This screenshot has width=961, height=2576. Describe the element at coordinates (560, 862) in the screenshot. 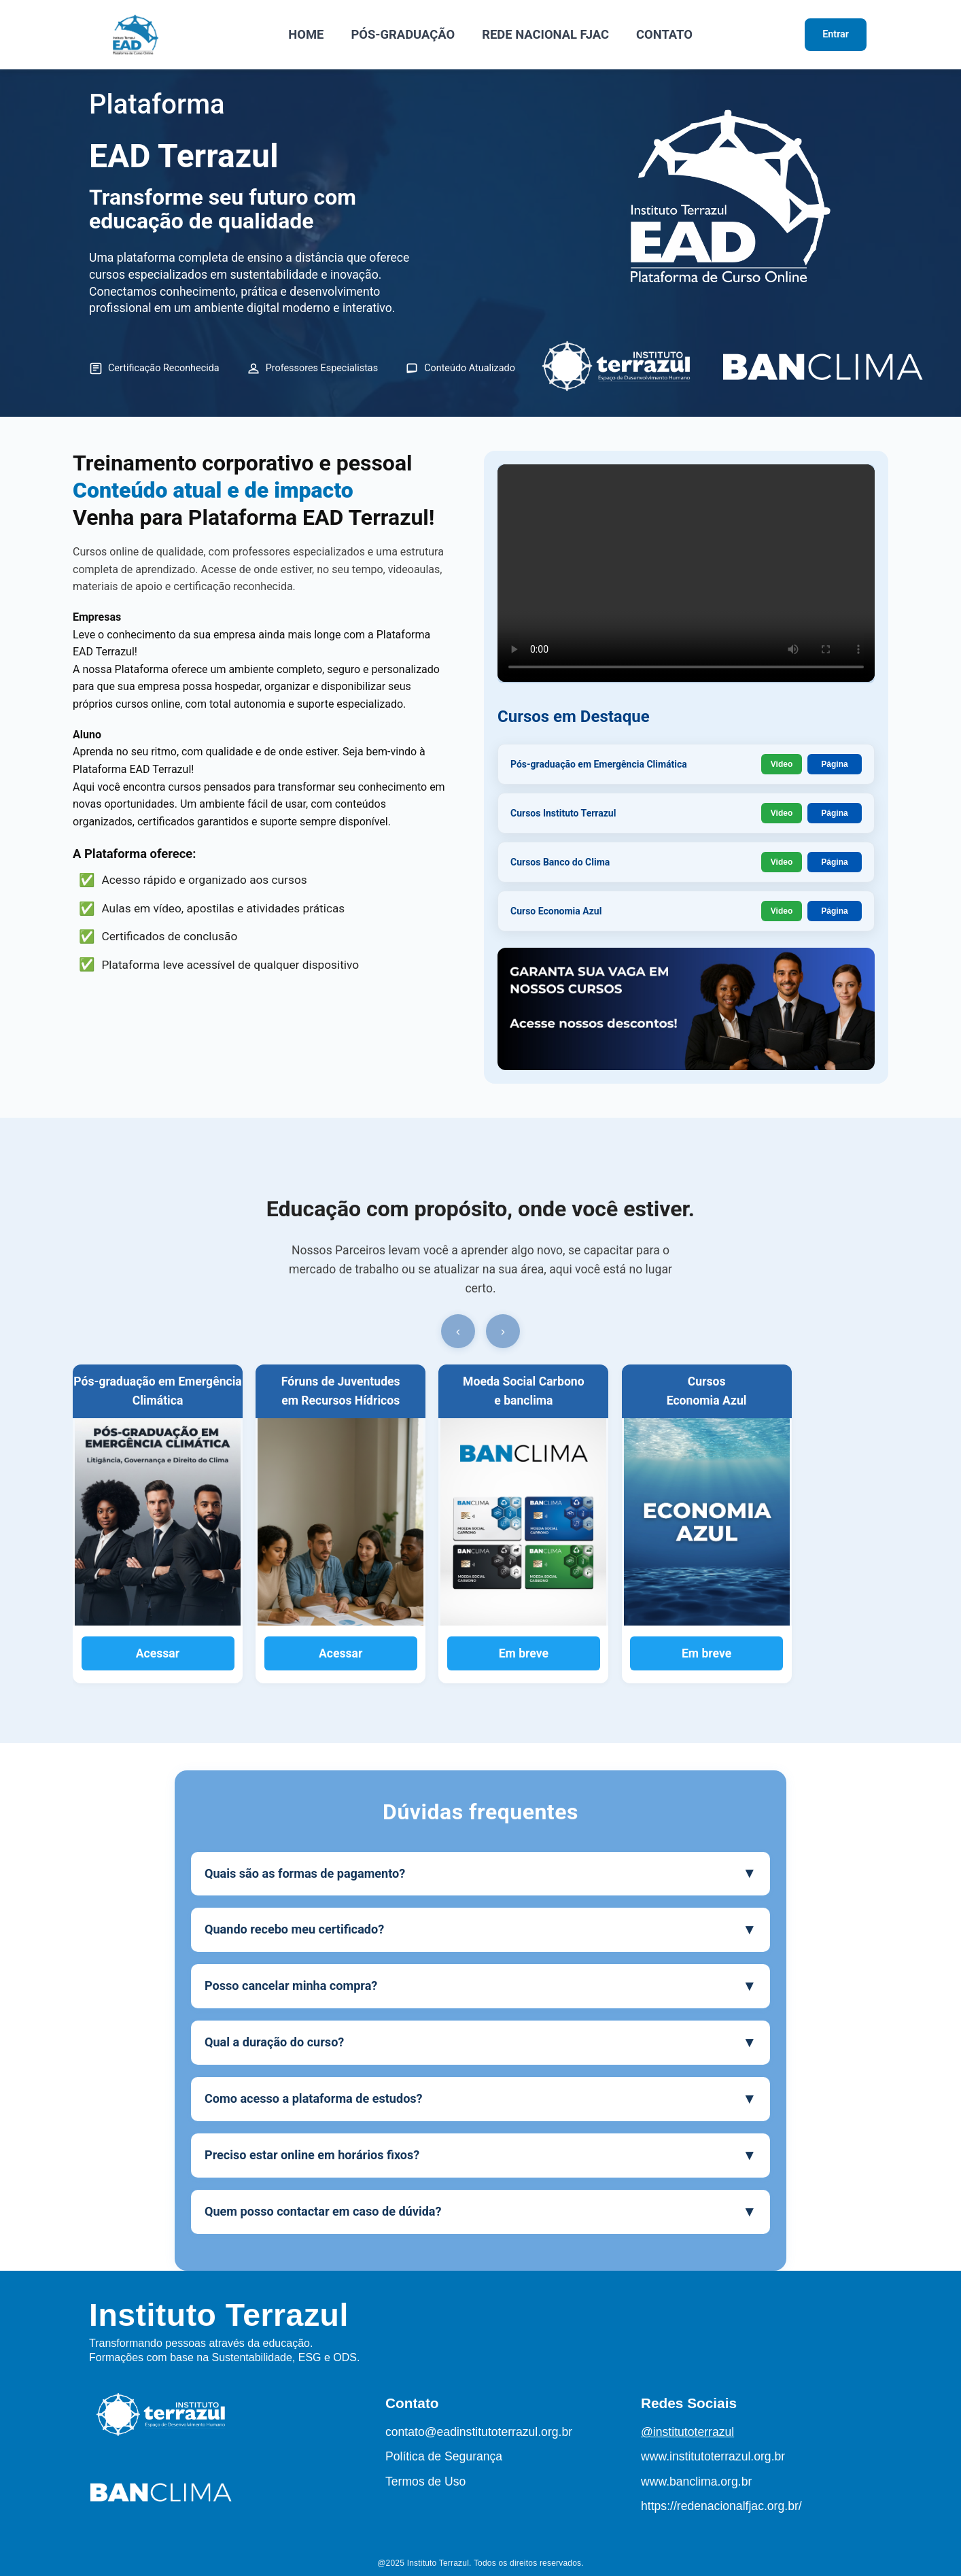

I see `Cursos Banco do Clima` at that location.